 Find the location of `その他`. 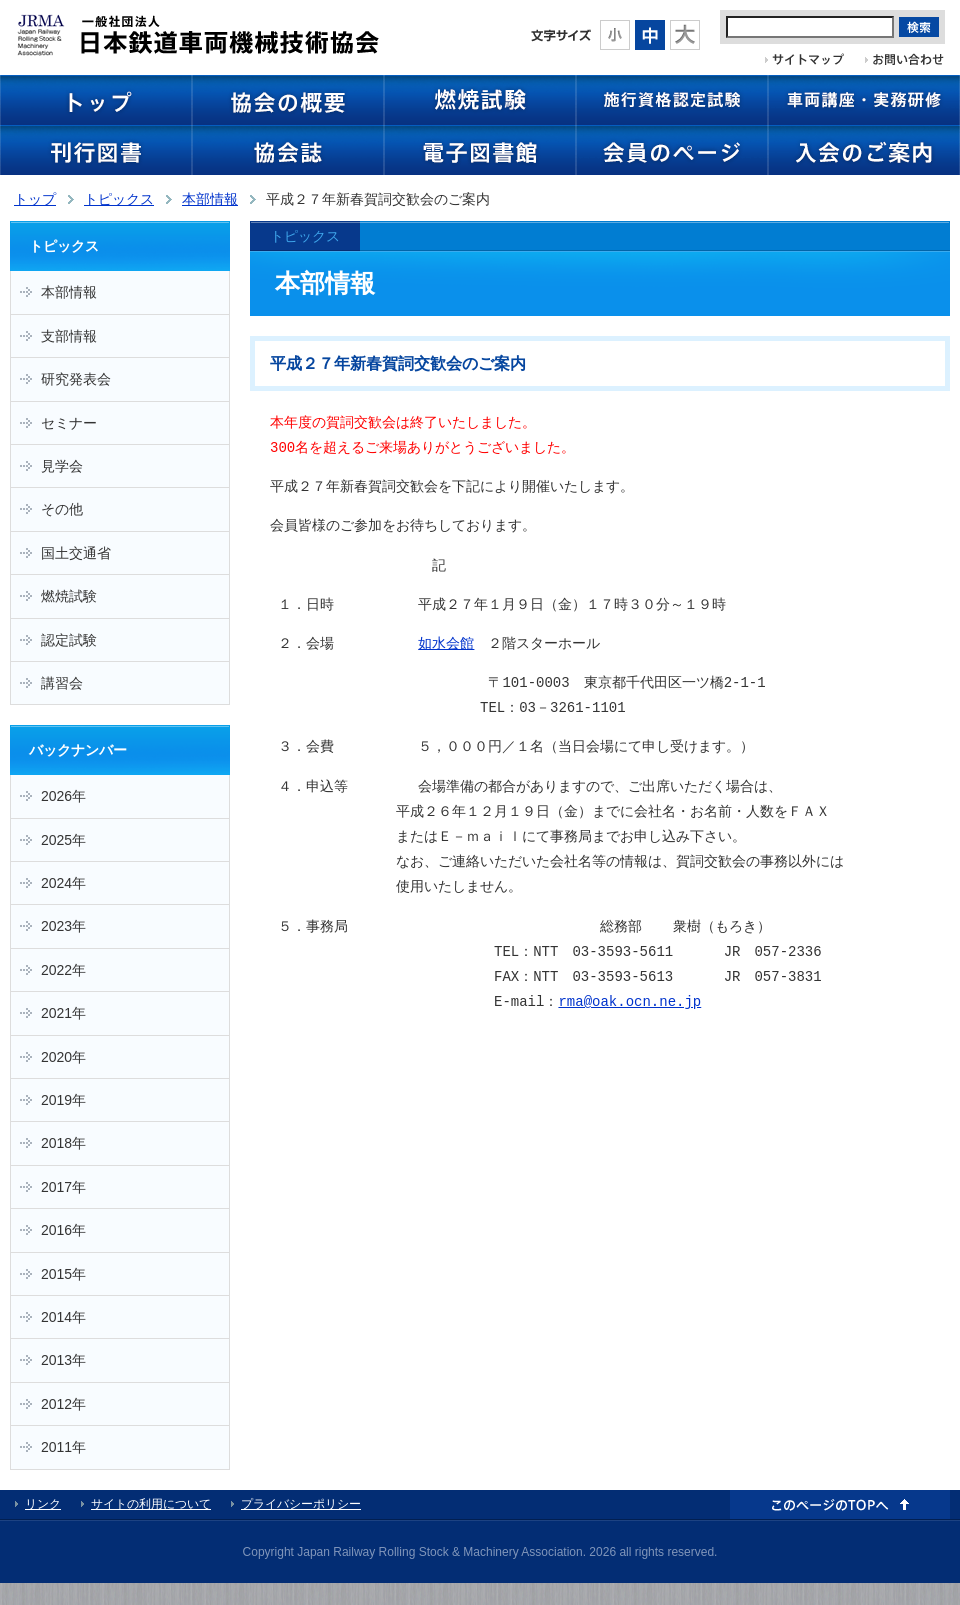

その他 is located at coordinates (62, 509).